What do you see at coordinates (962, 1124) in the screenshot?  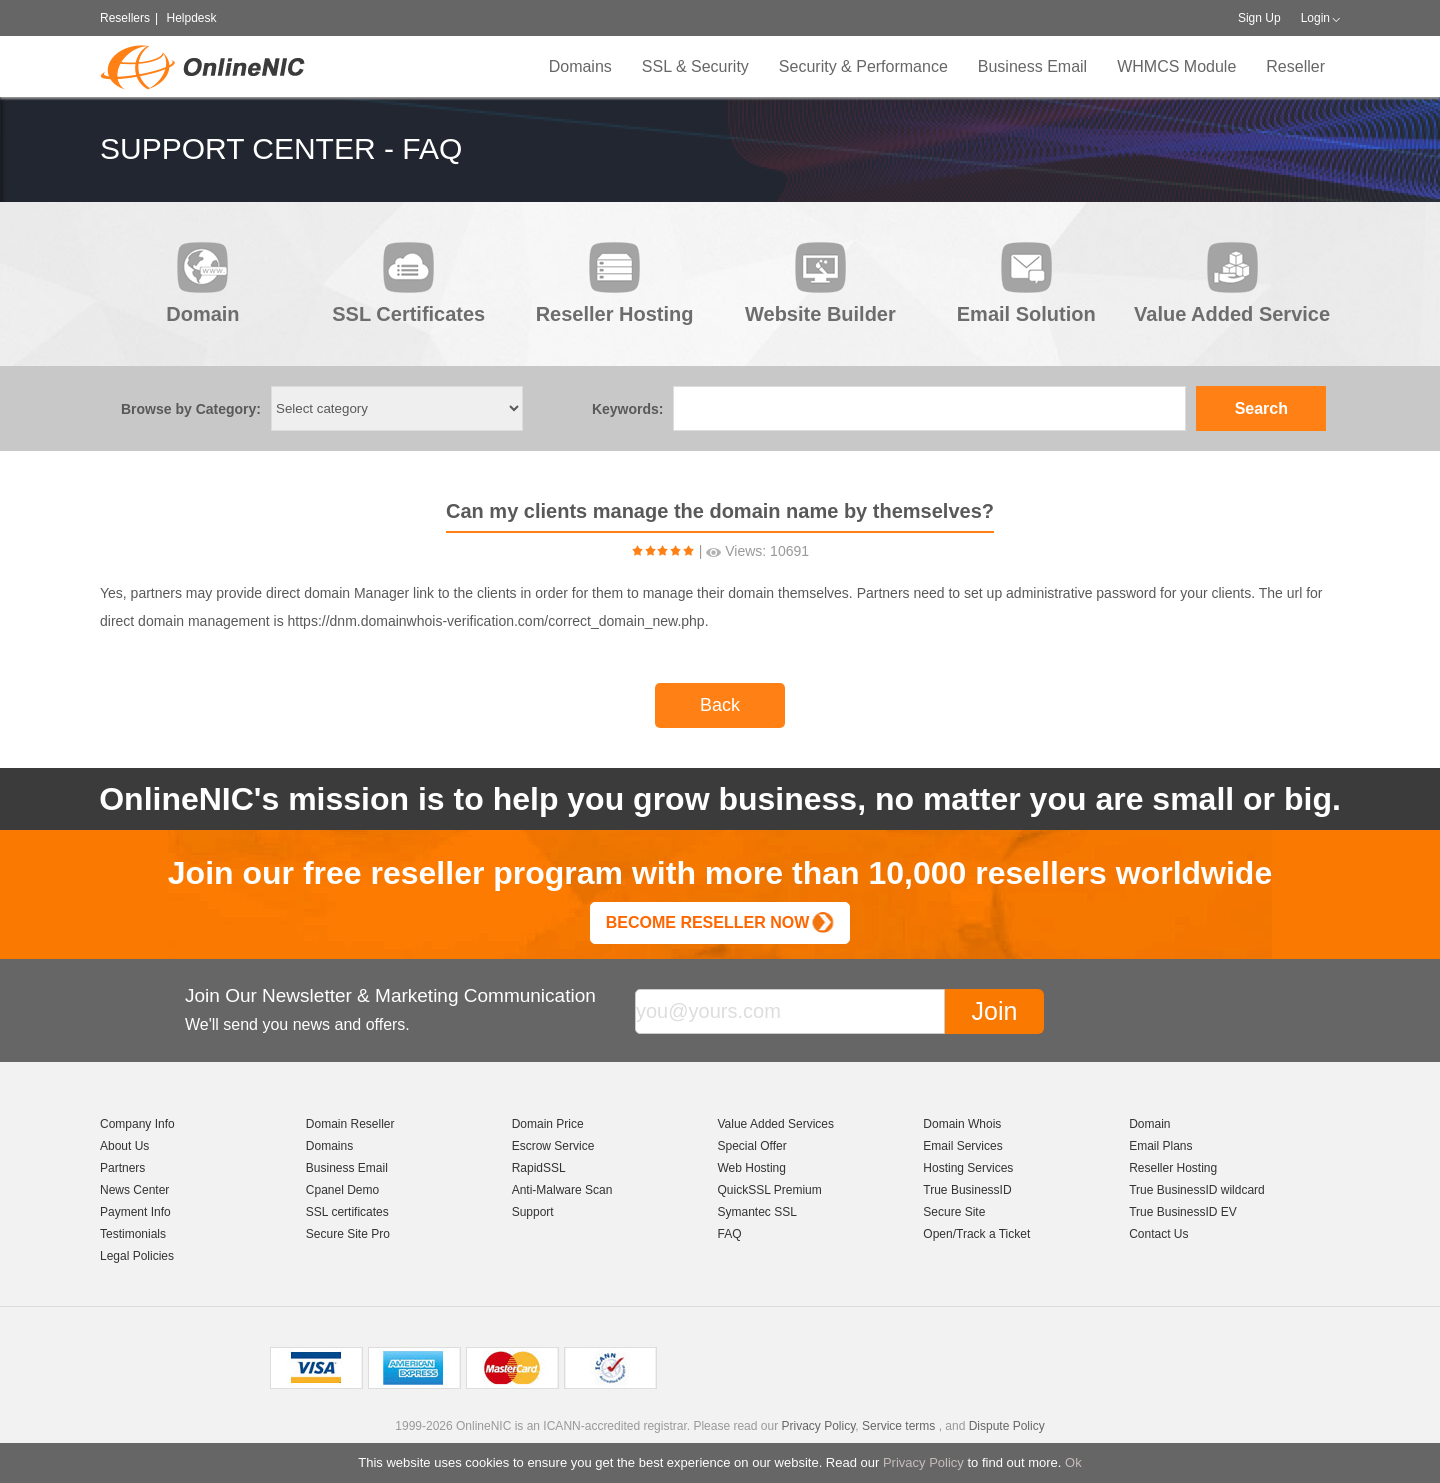 I see `Domain Whois` at bounding box center [962, 1124].